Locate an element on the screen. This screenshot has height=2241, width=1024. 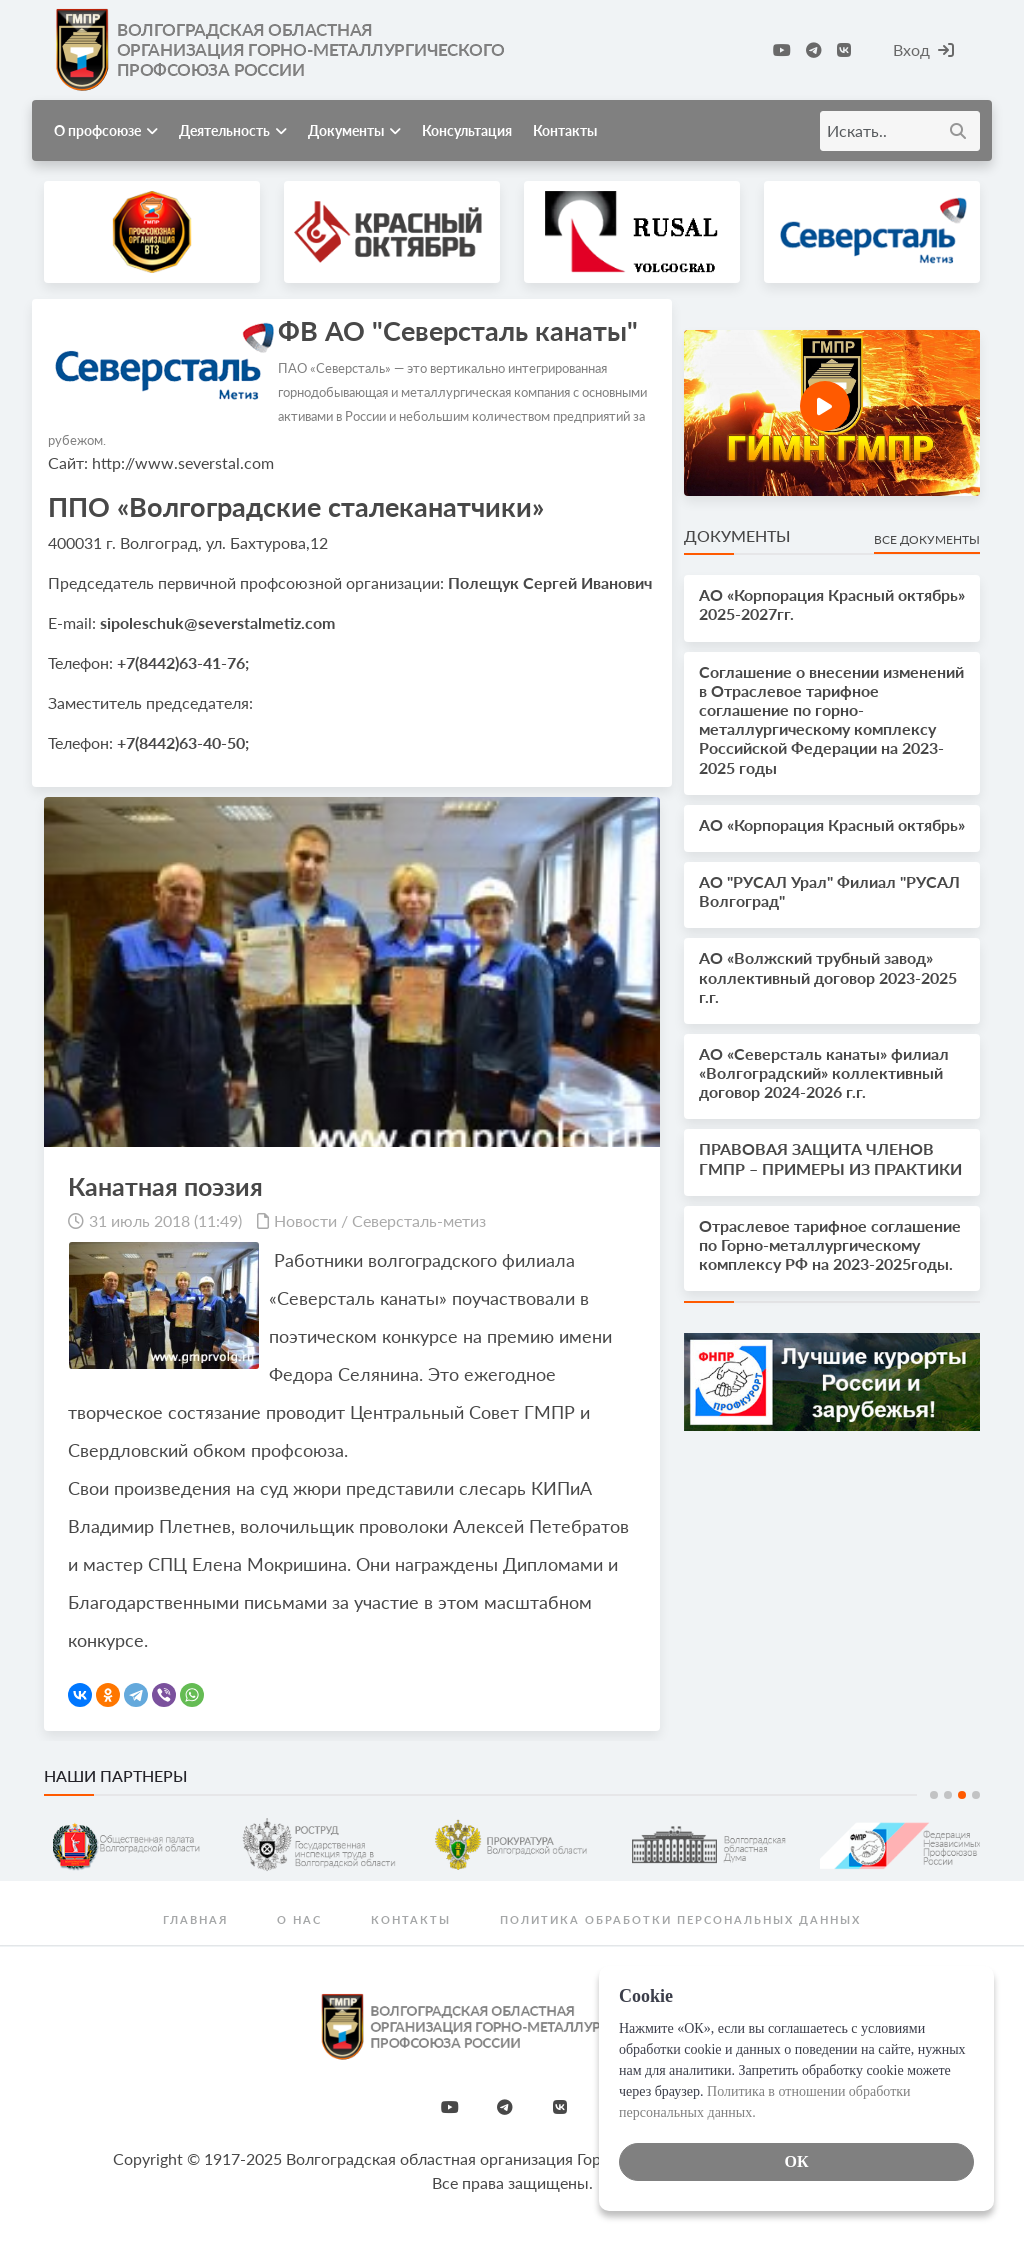
Контакты is located at coordinates (565, 130).